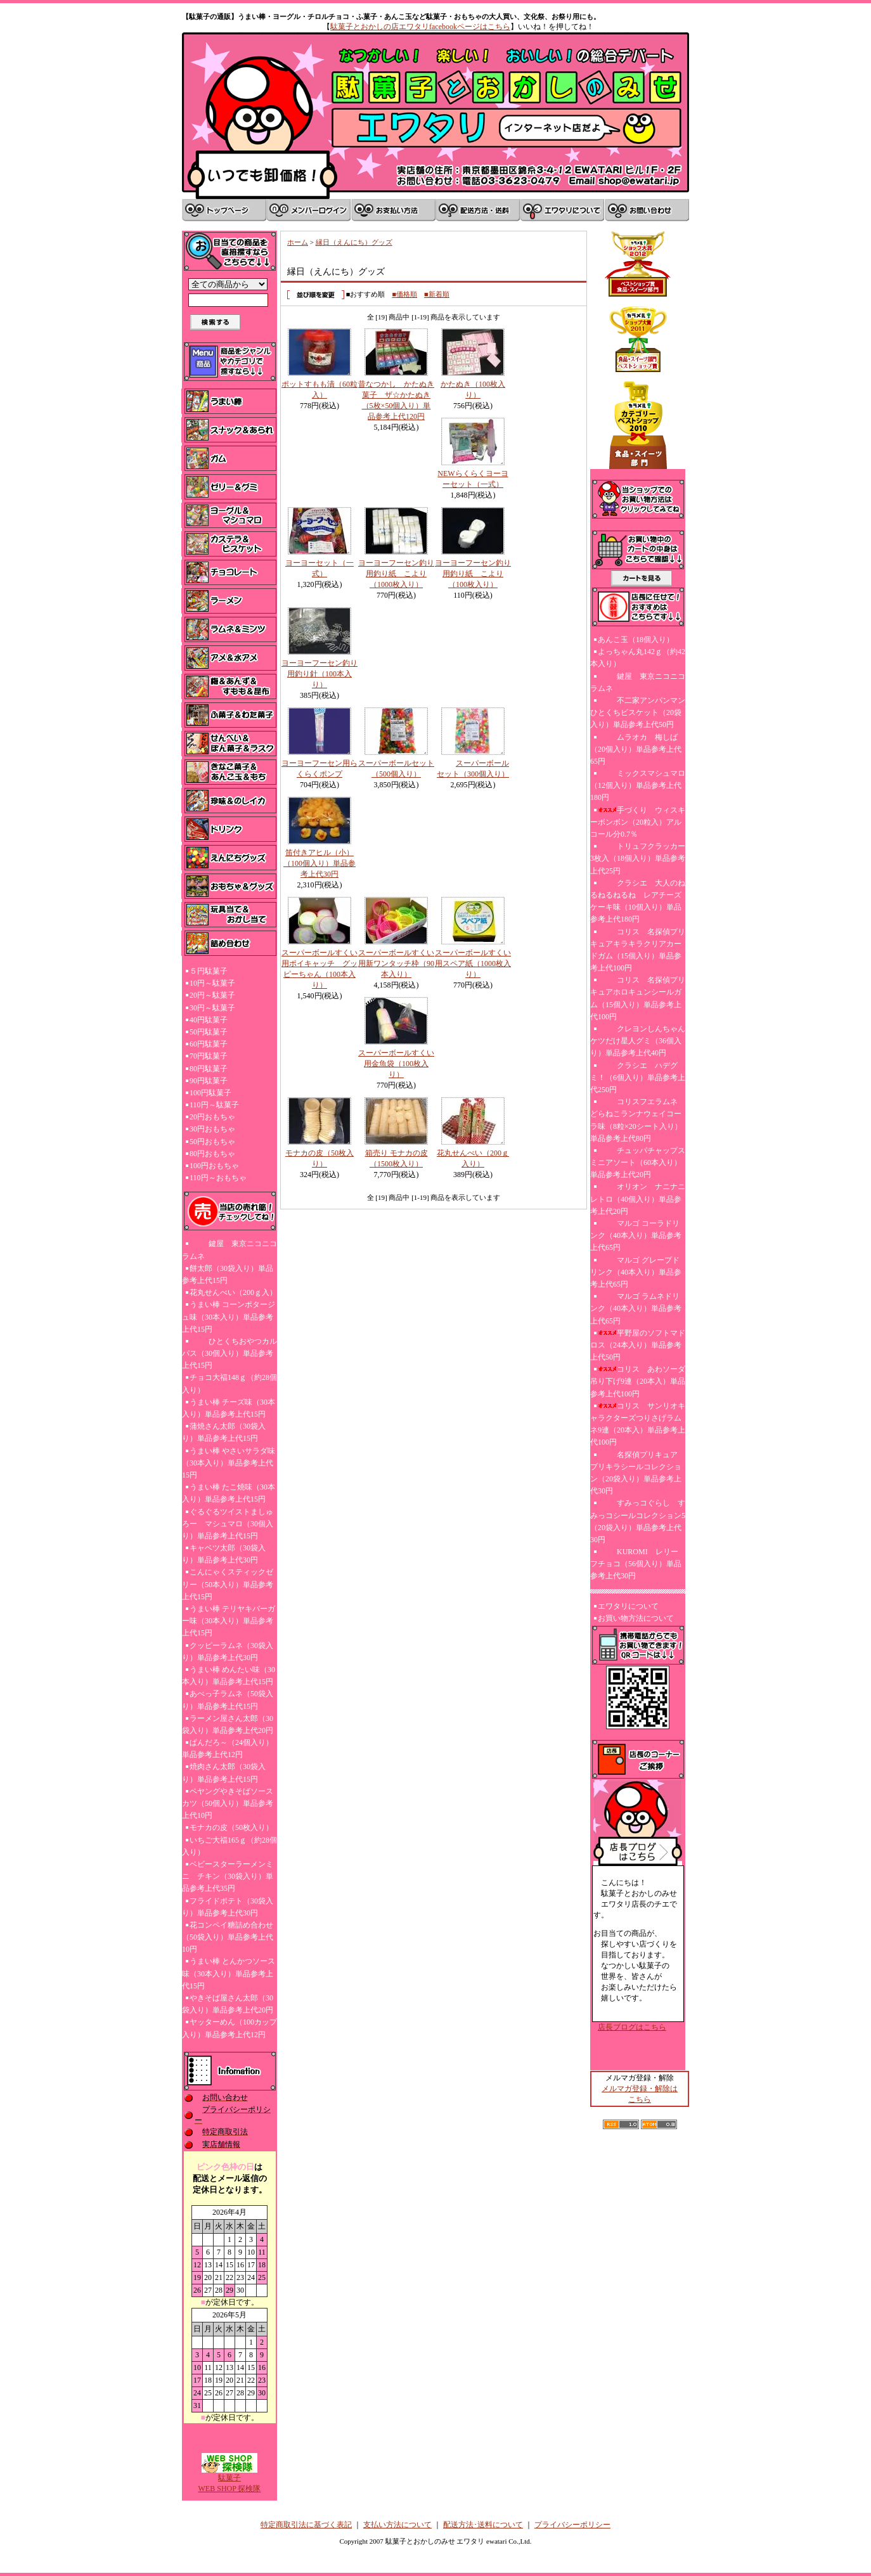  I want to click on プライバシーポリシー, so click(572, 2524).